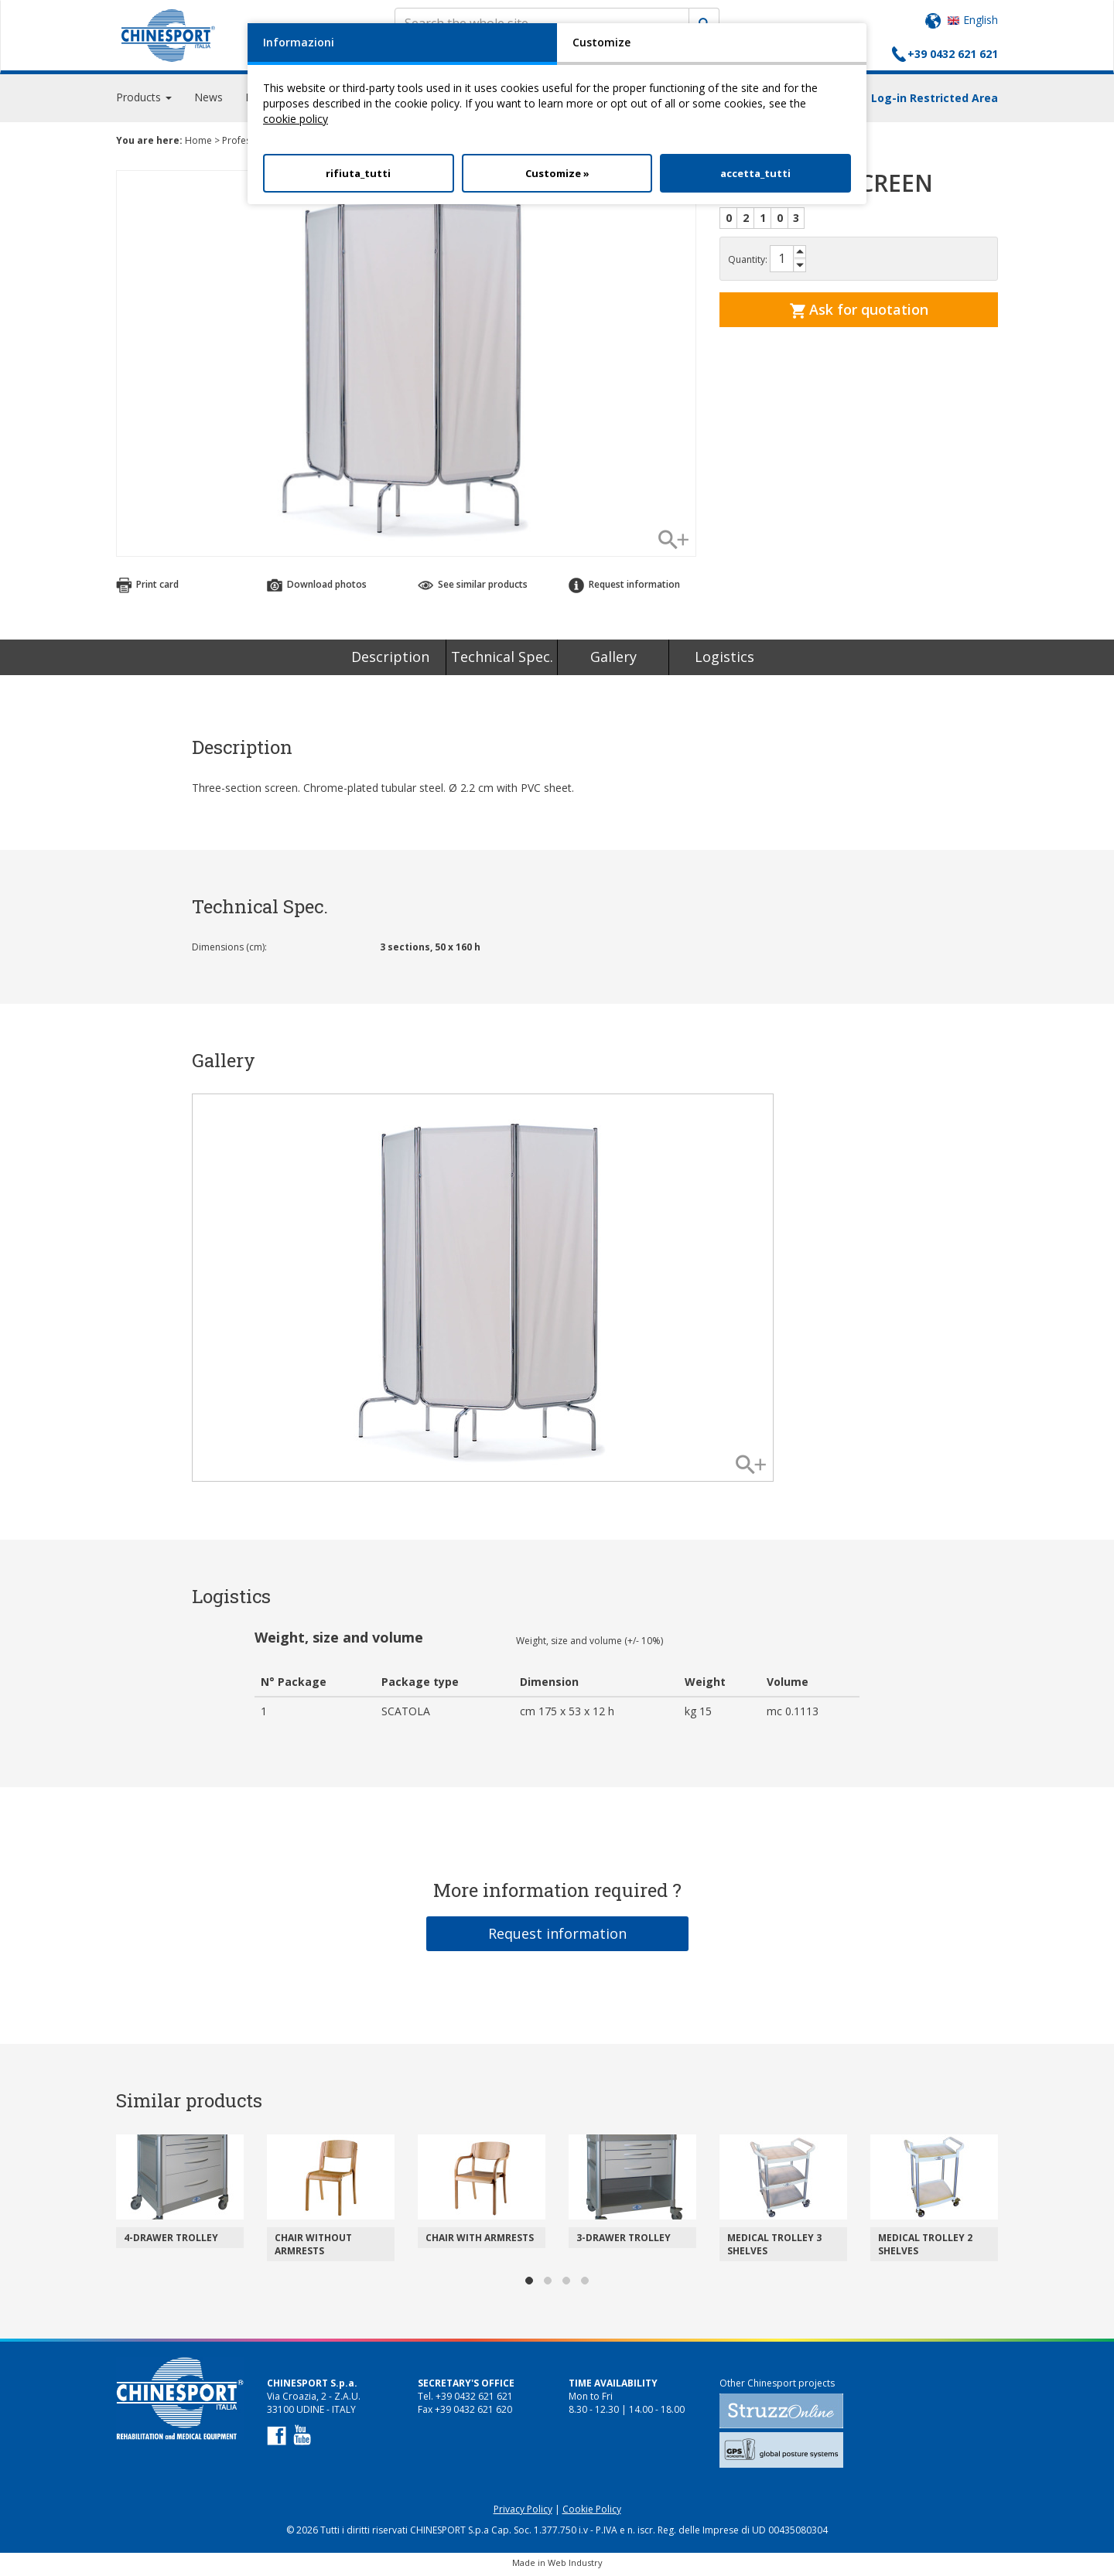 This screenshot has height=2576, width=1114. I want to click on Print card, so click(147, 588).